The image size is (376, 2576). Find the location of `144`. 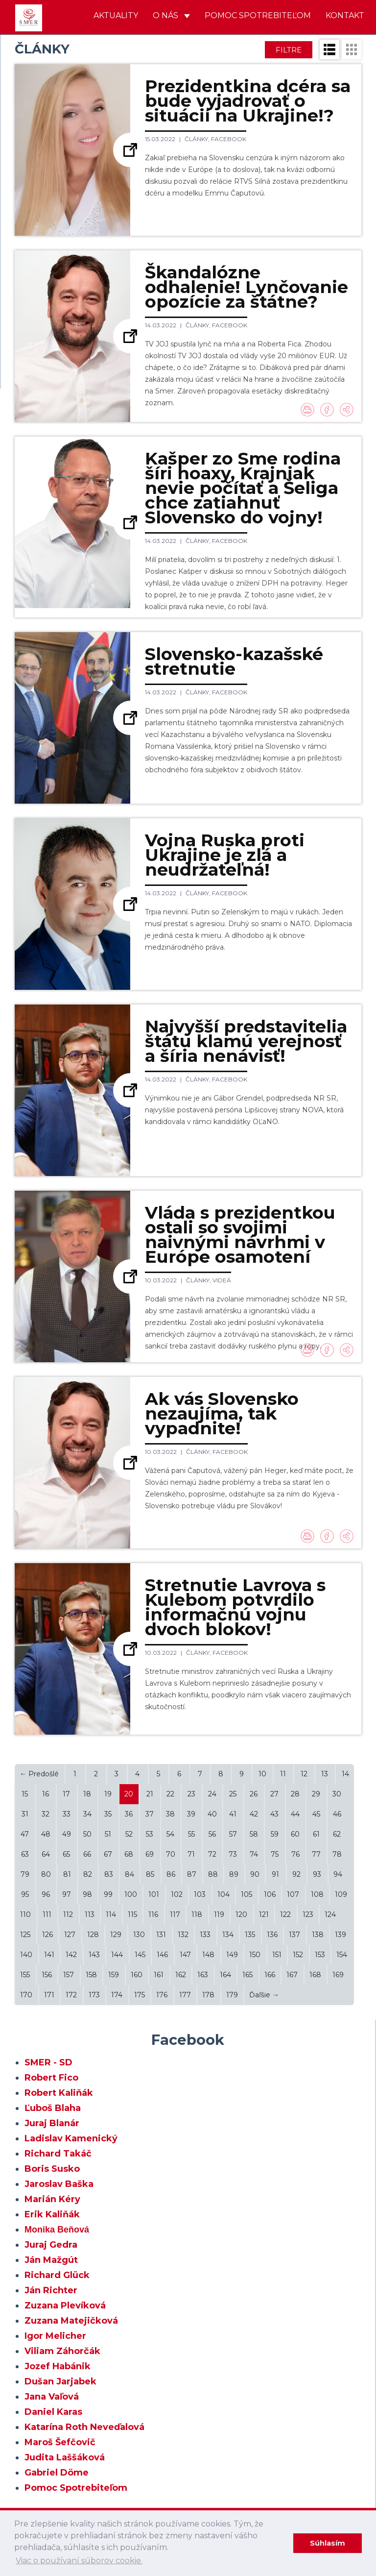

144 is located at coordinates (117, 1954).